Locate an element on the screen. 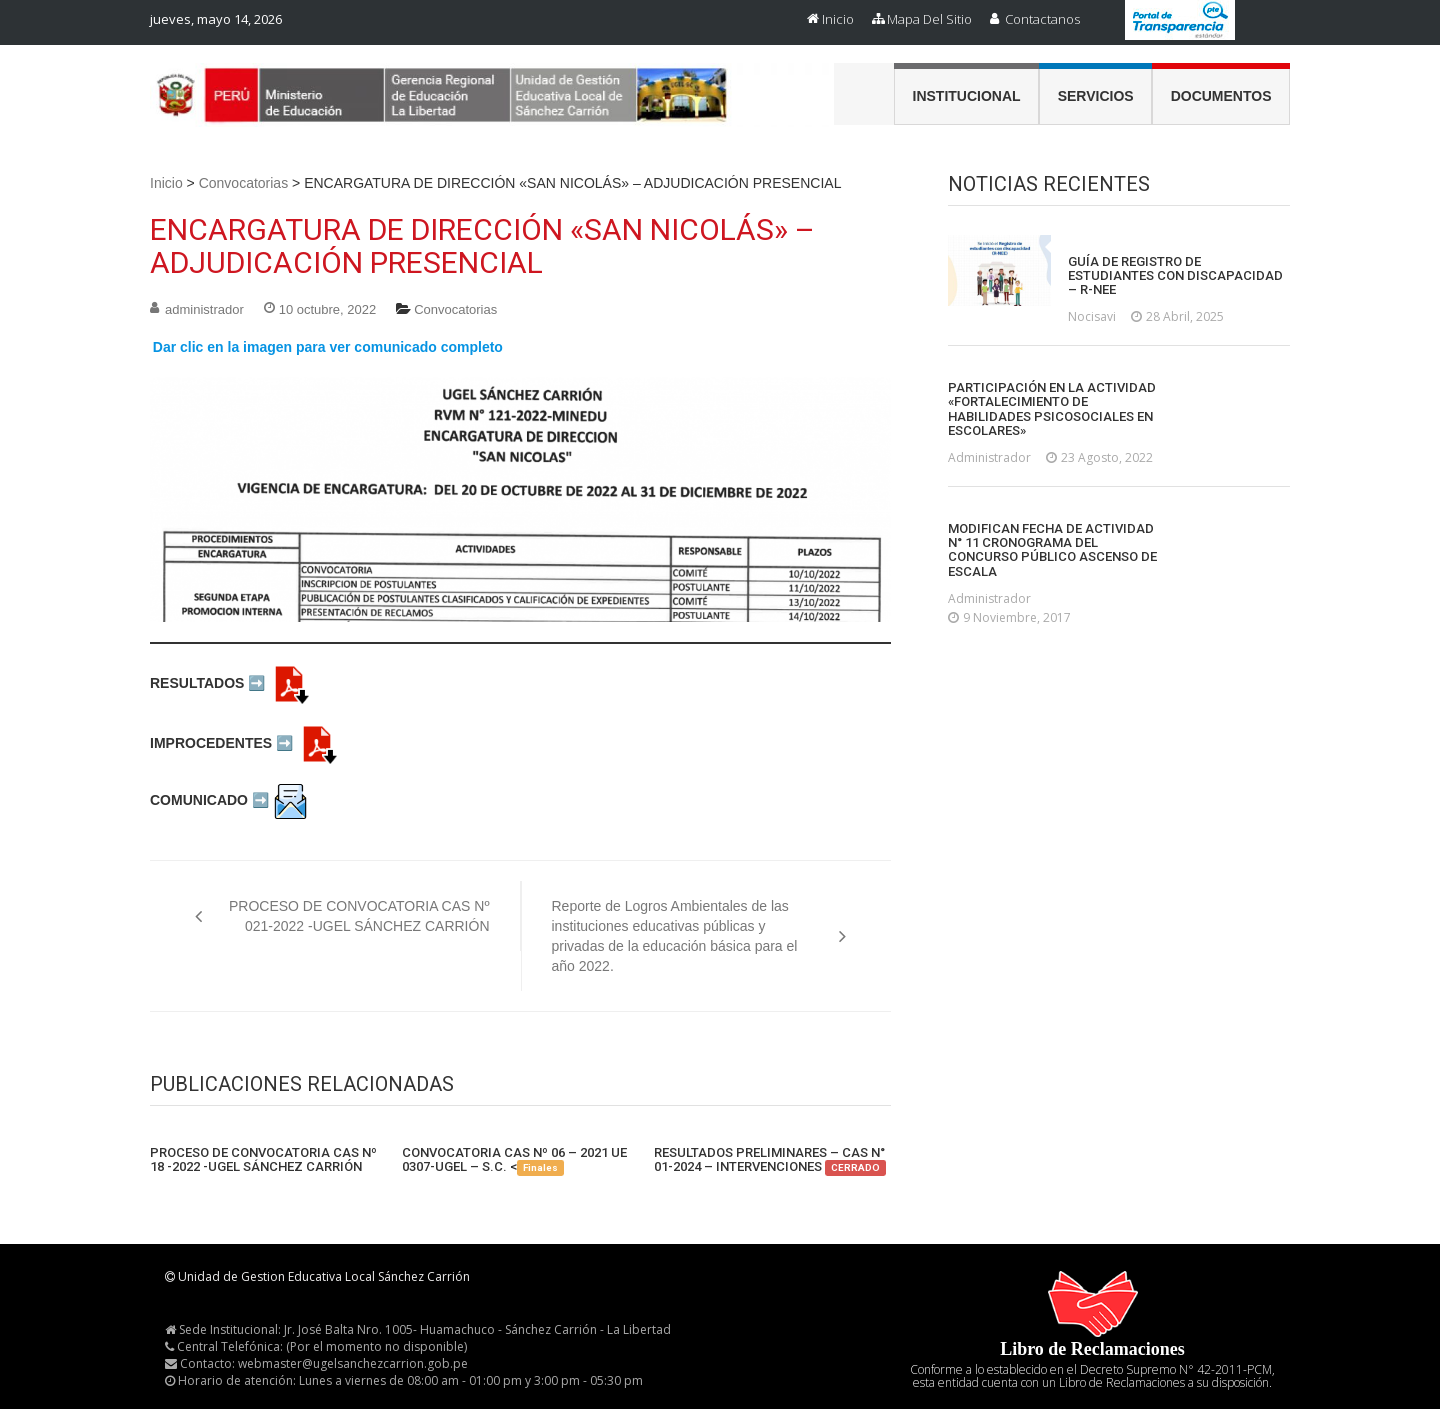 This screenshot has width=1440, height=1409. PROCESO DE CONVOCATORIA CAS Nº 021-2022 -UGEL SÁNCHEZ CARRIÓN is located at coordinates (359, 916).